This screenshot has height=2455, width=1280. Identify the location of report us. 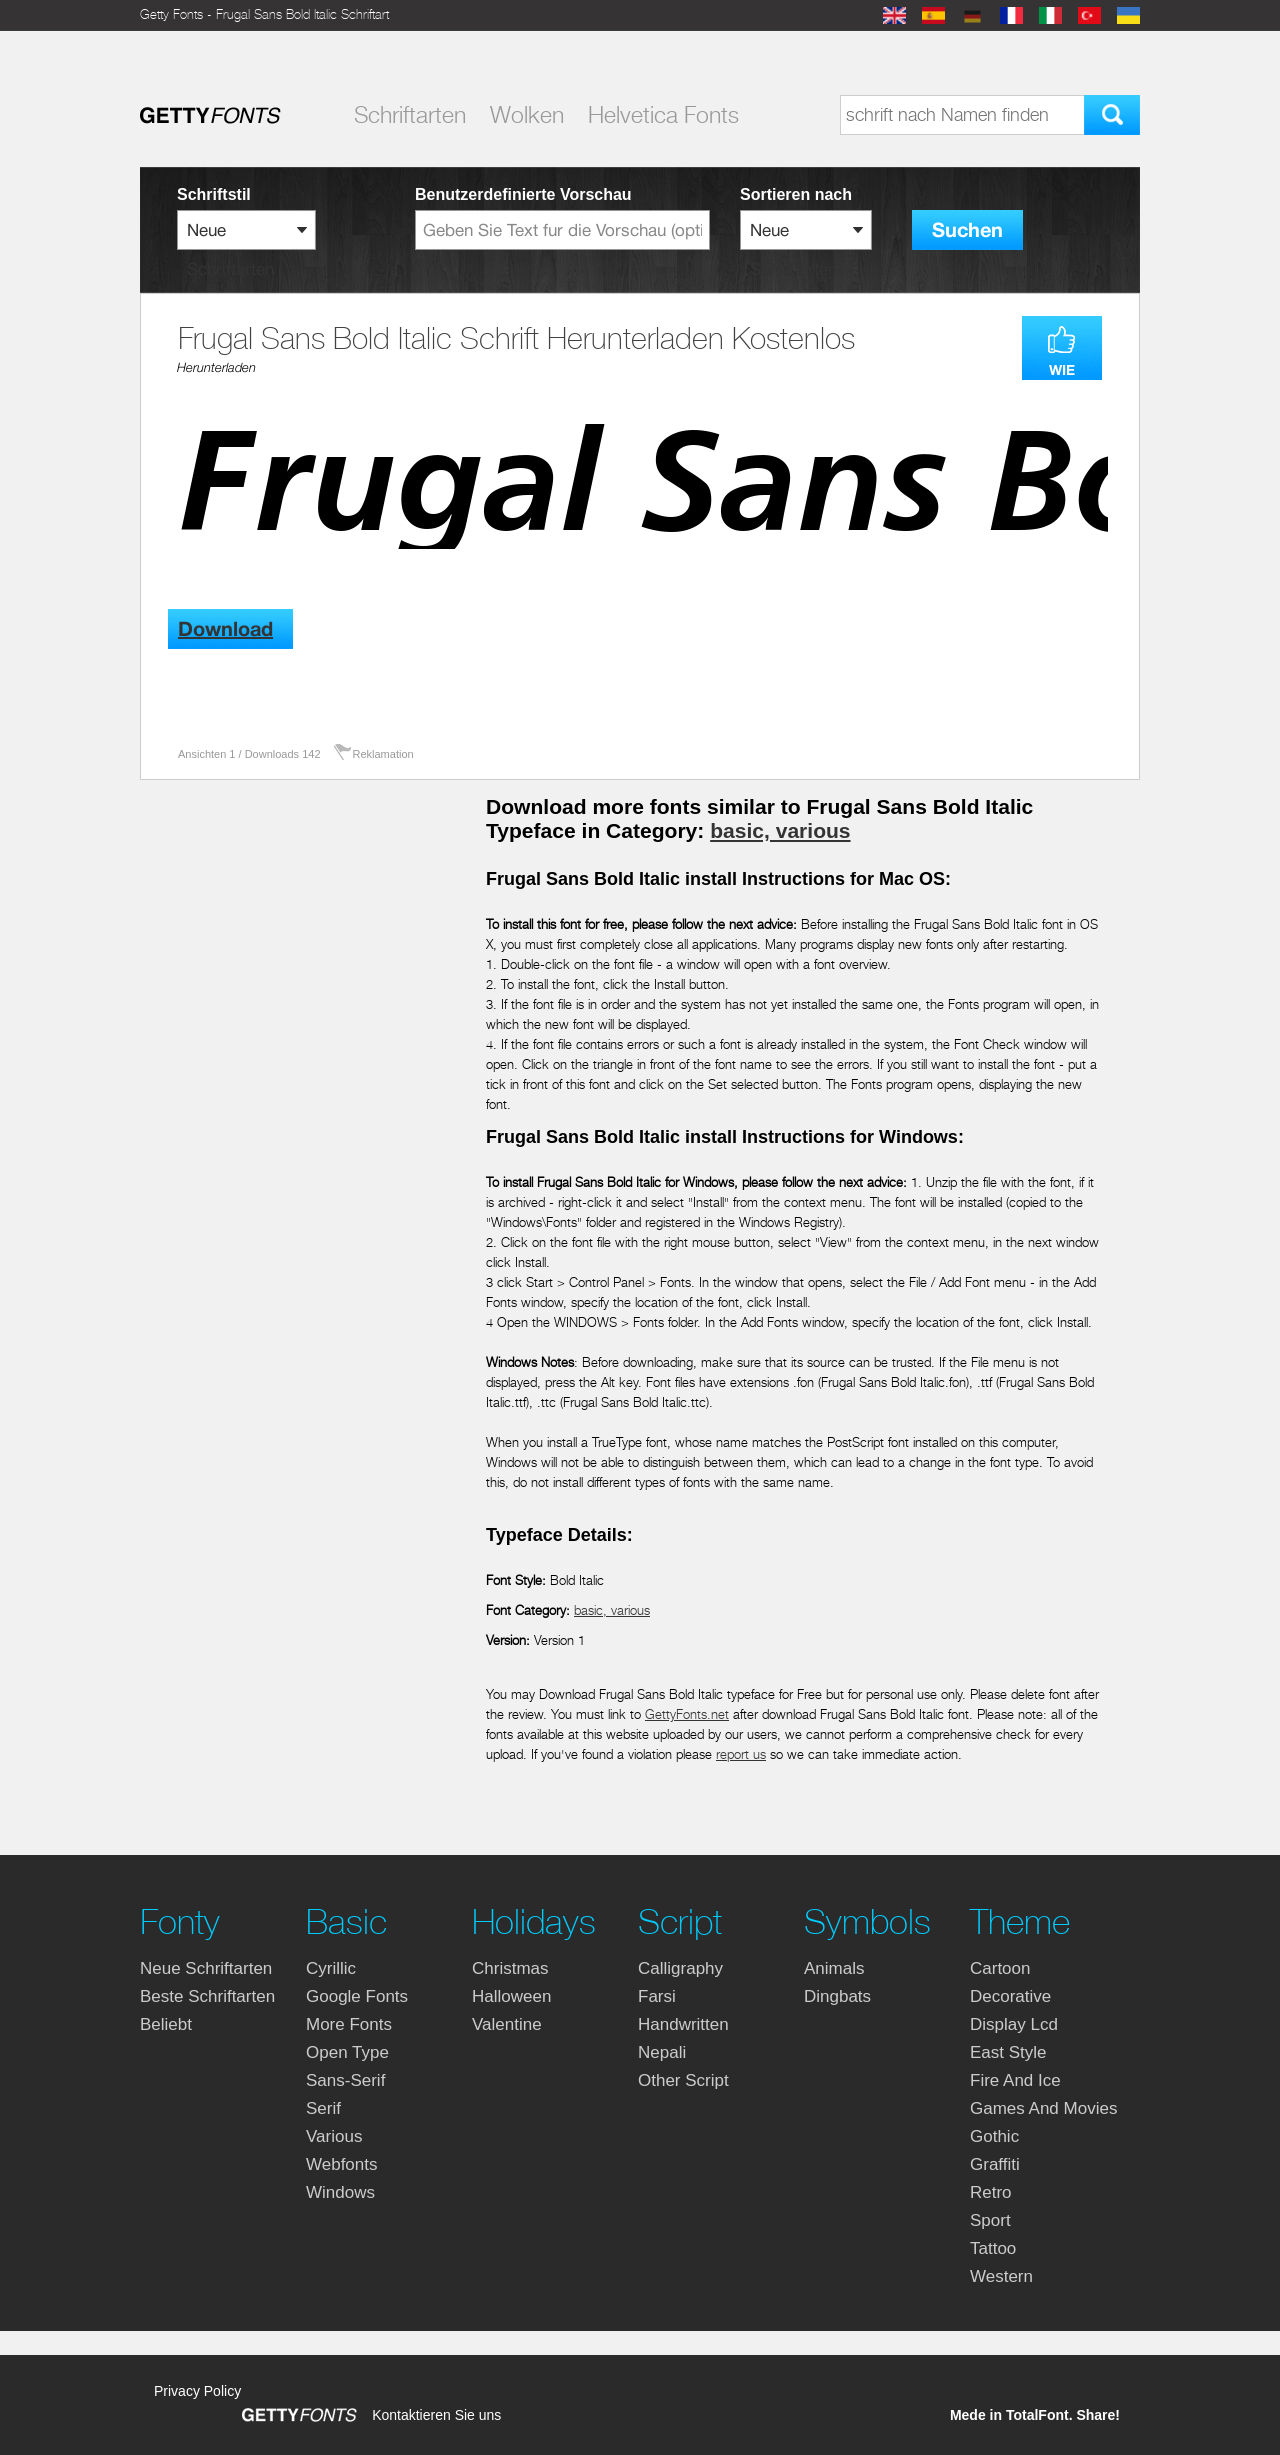
(741, 1754).